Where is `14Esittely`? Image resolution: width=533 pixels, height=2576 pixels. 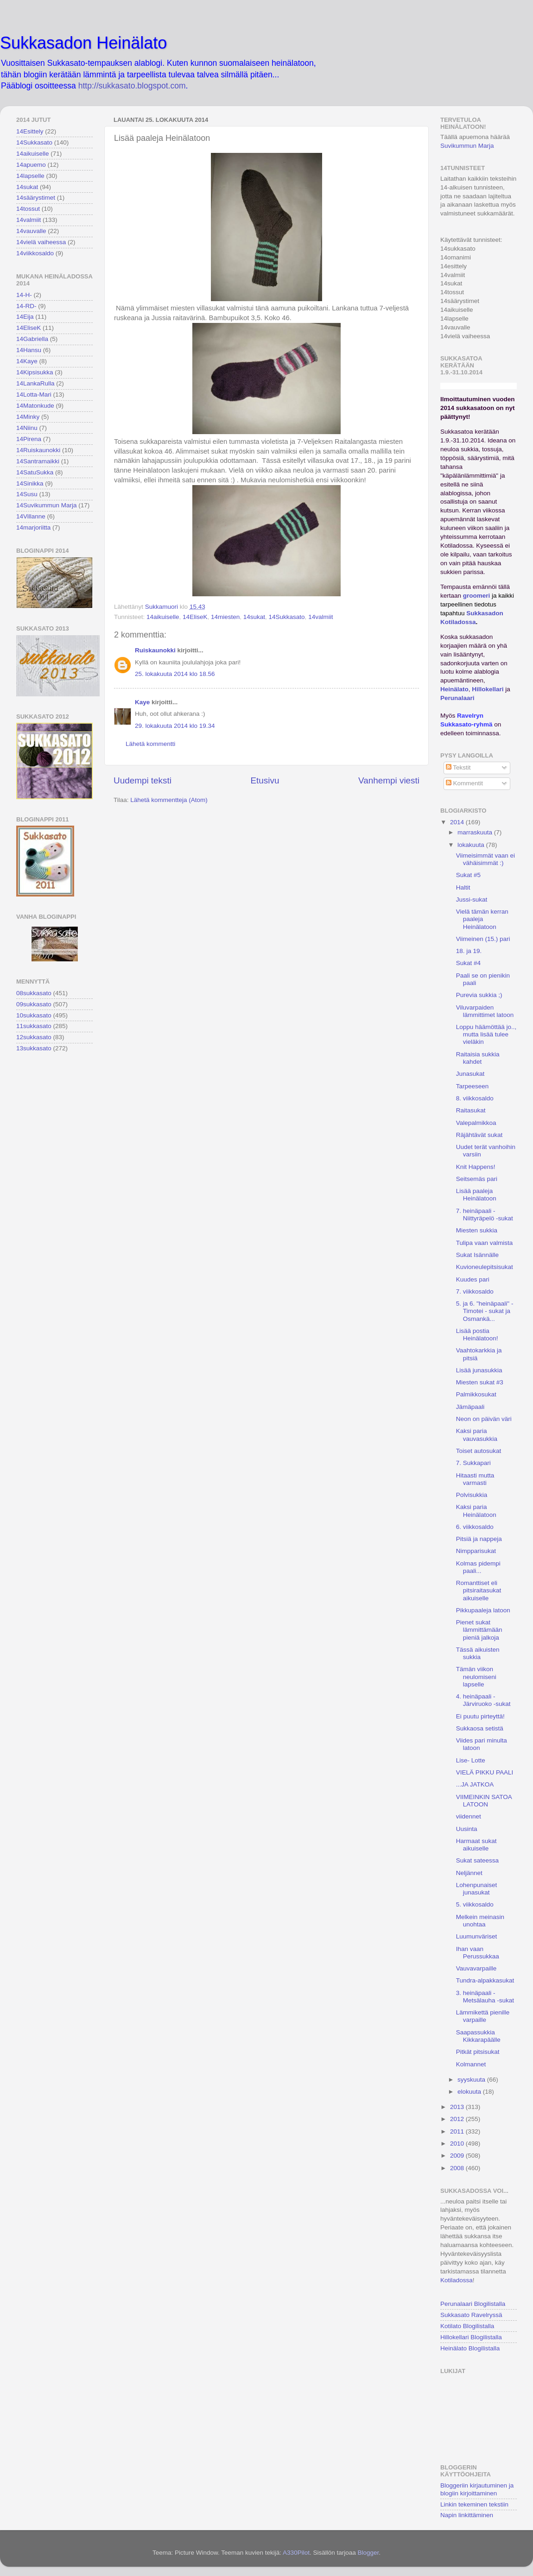
14Esittely is located at coordinates (30, 131).